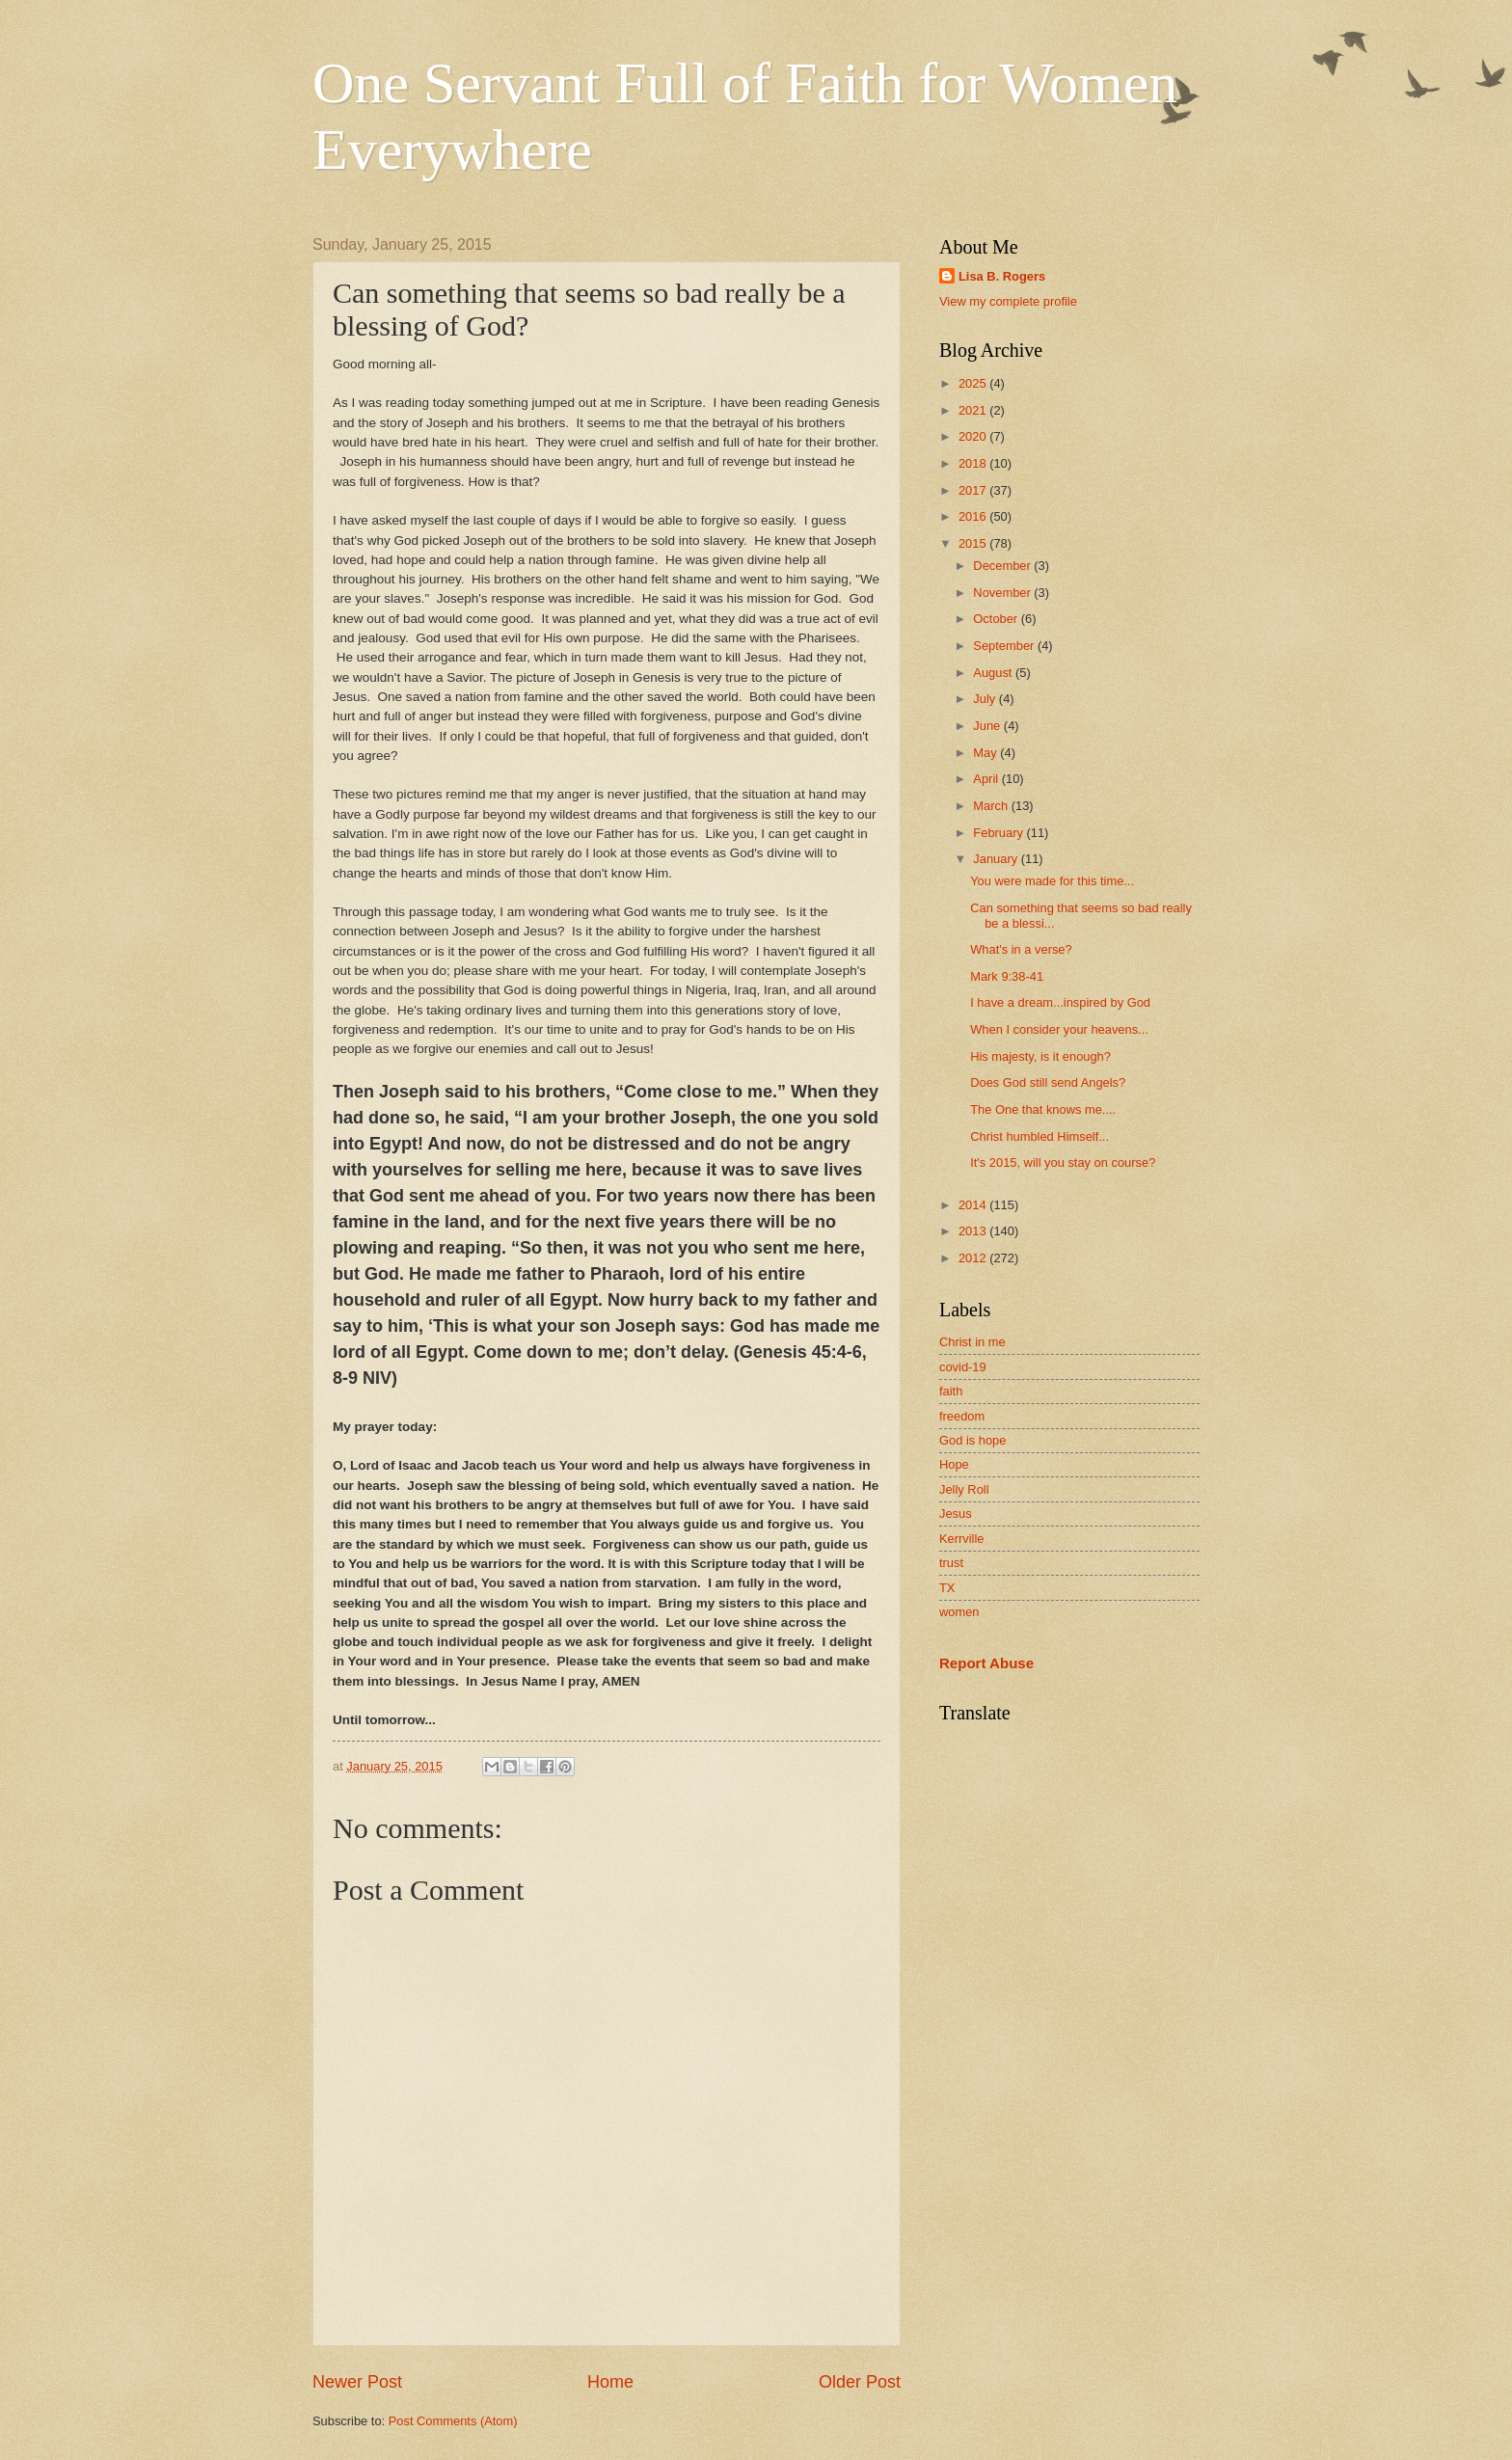  What do you see at coordinates (973, 543) in the screenshot?
I see `2015` at bounding box center [973, 543].